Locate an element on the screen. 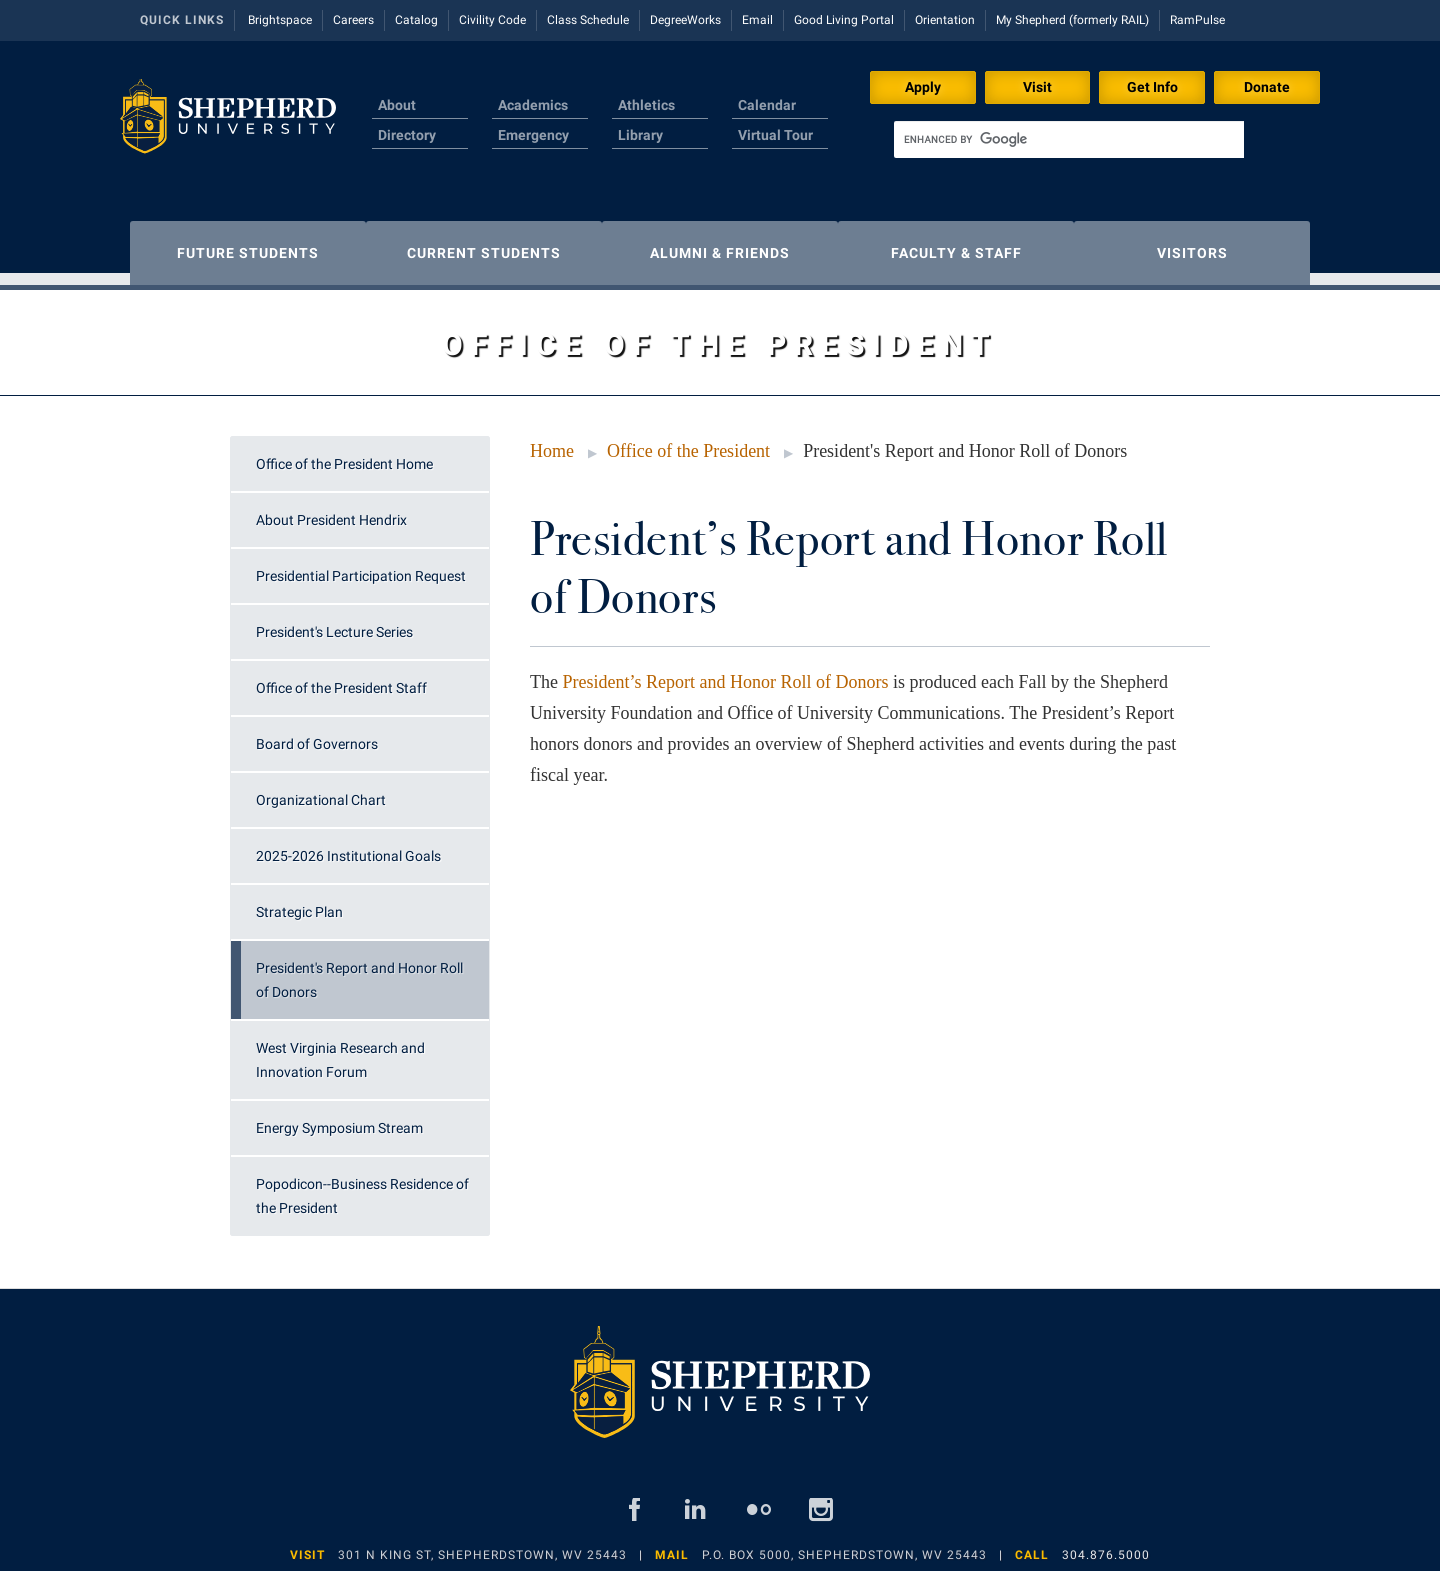  Office of the President Staff is located at coordinates (341, 678).